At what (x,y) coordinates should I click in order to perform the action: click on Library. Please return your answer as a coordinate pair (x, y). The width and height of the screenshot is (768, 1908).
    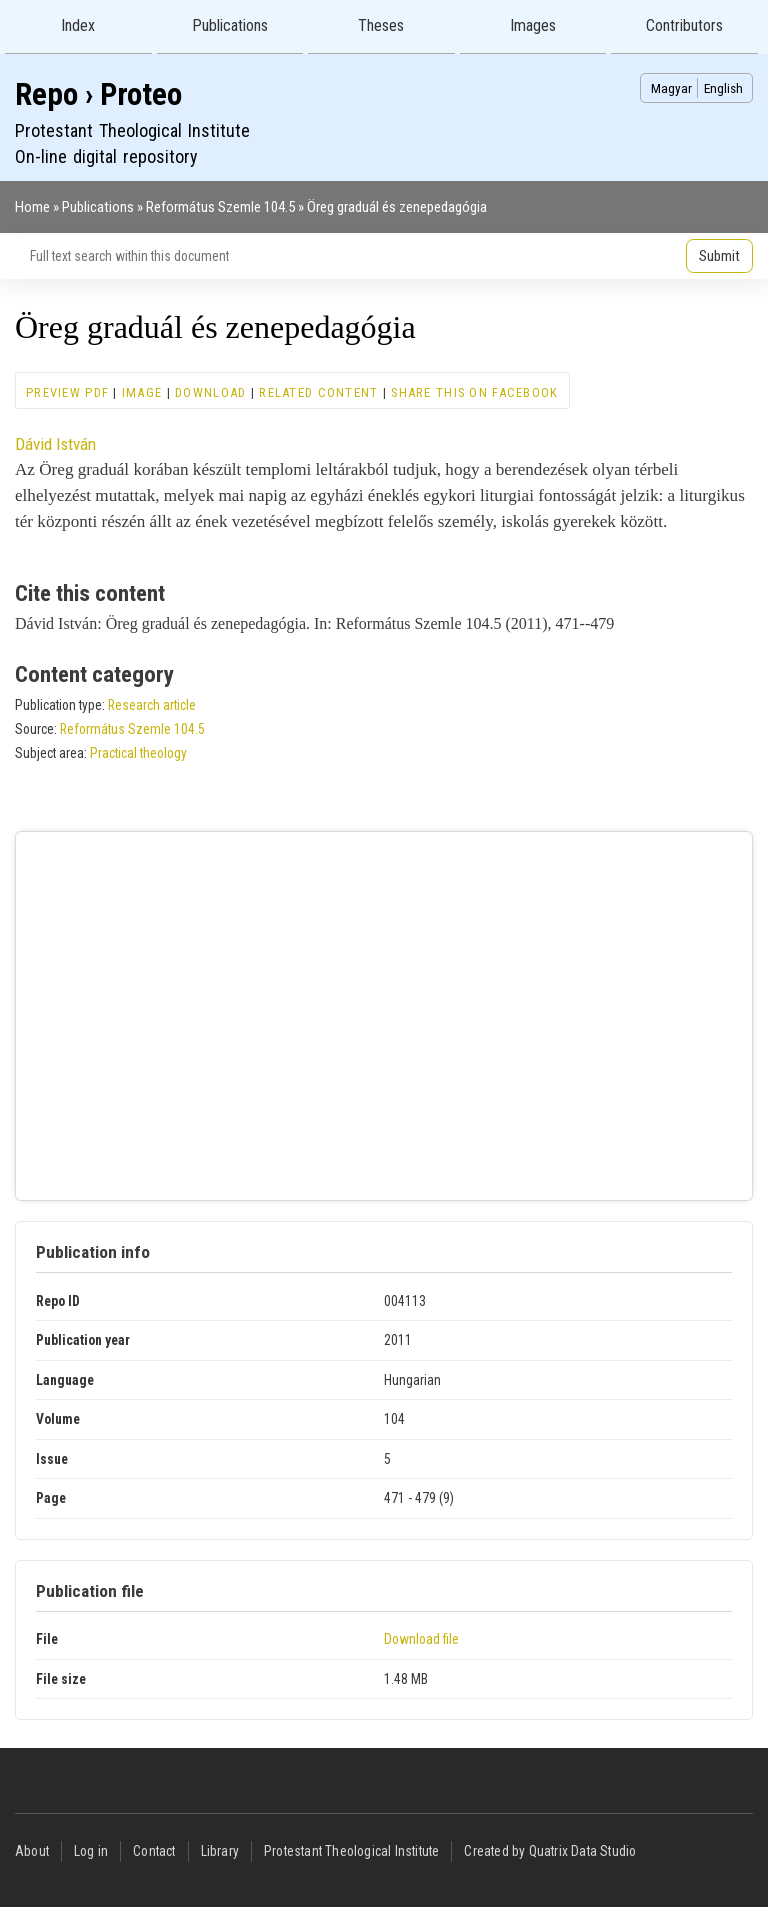
    Looking at the image, I should click on (220, 1851).